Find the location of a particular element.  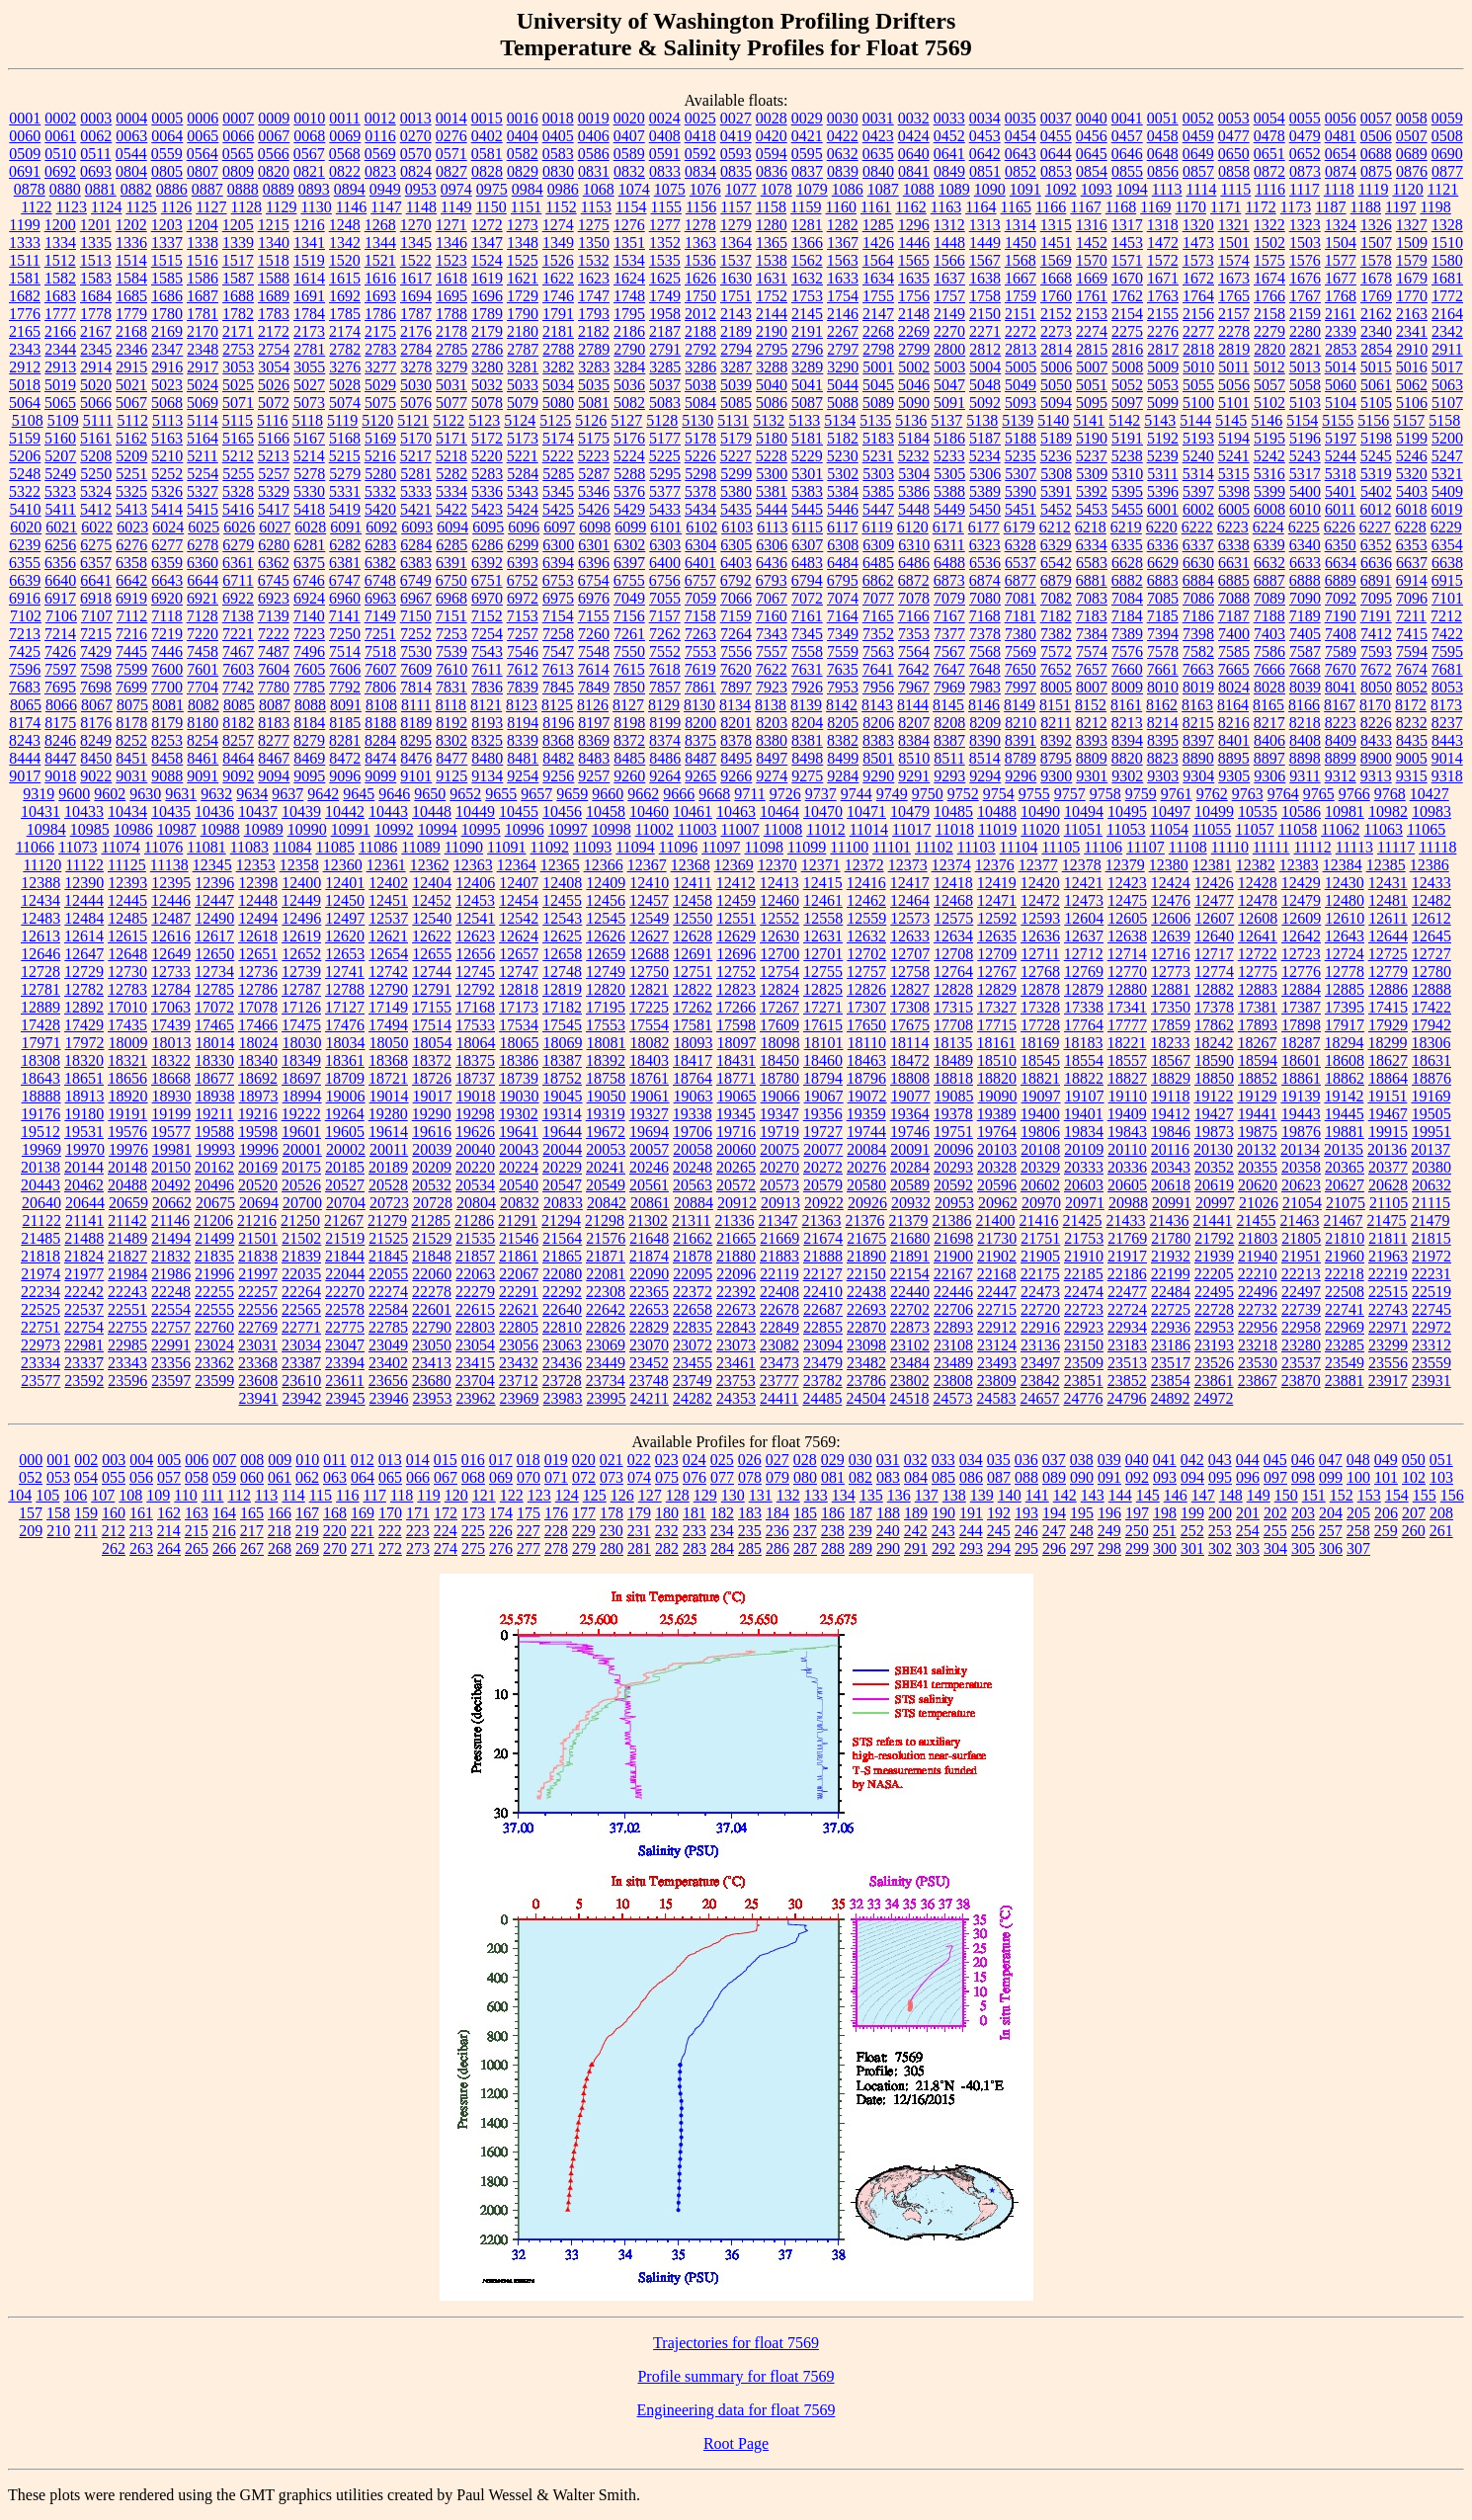

5119 is located at coordinates (342, 420).